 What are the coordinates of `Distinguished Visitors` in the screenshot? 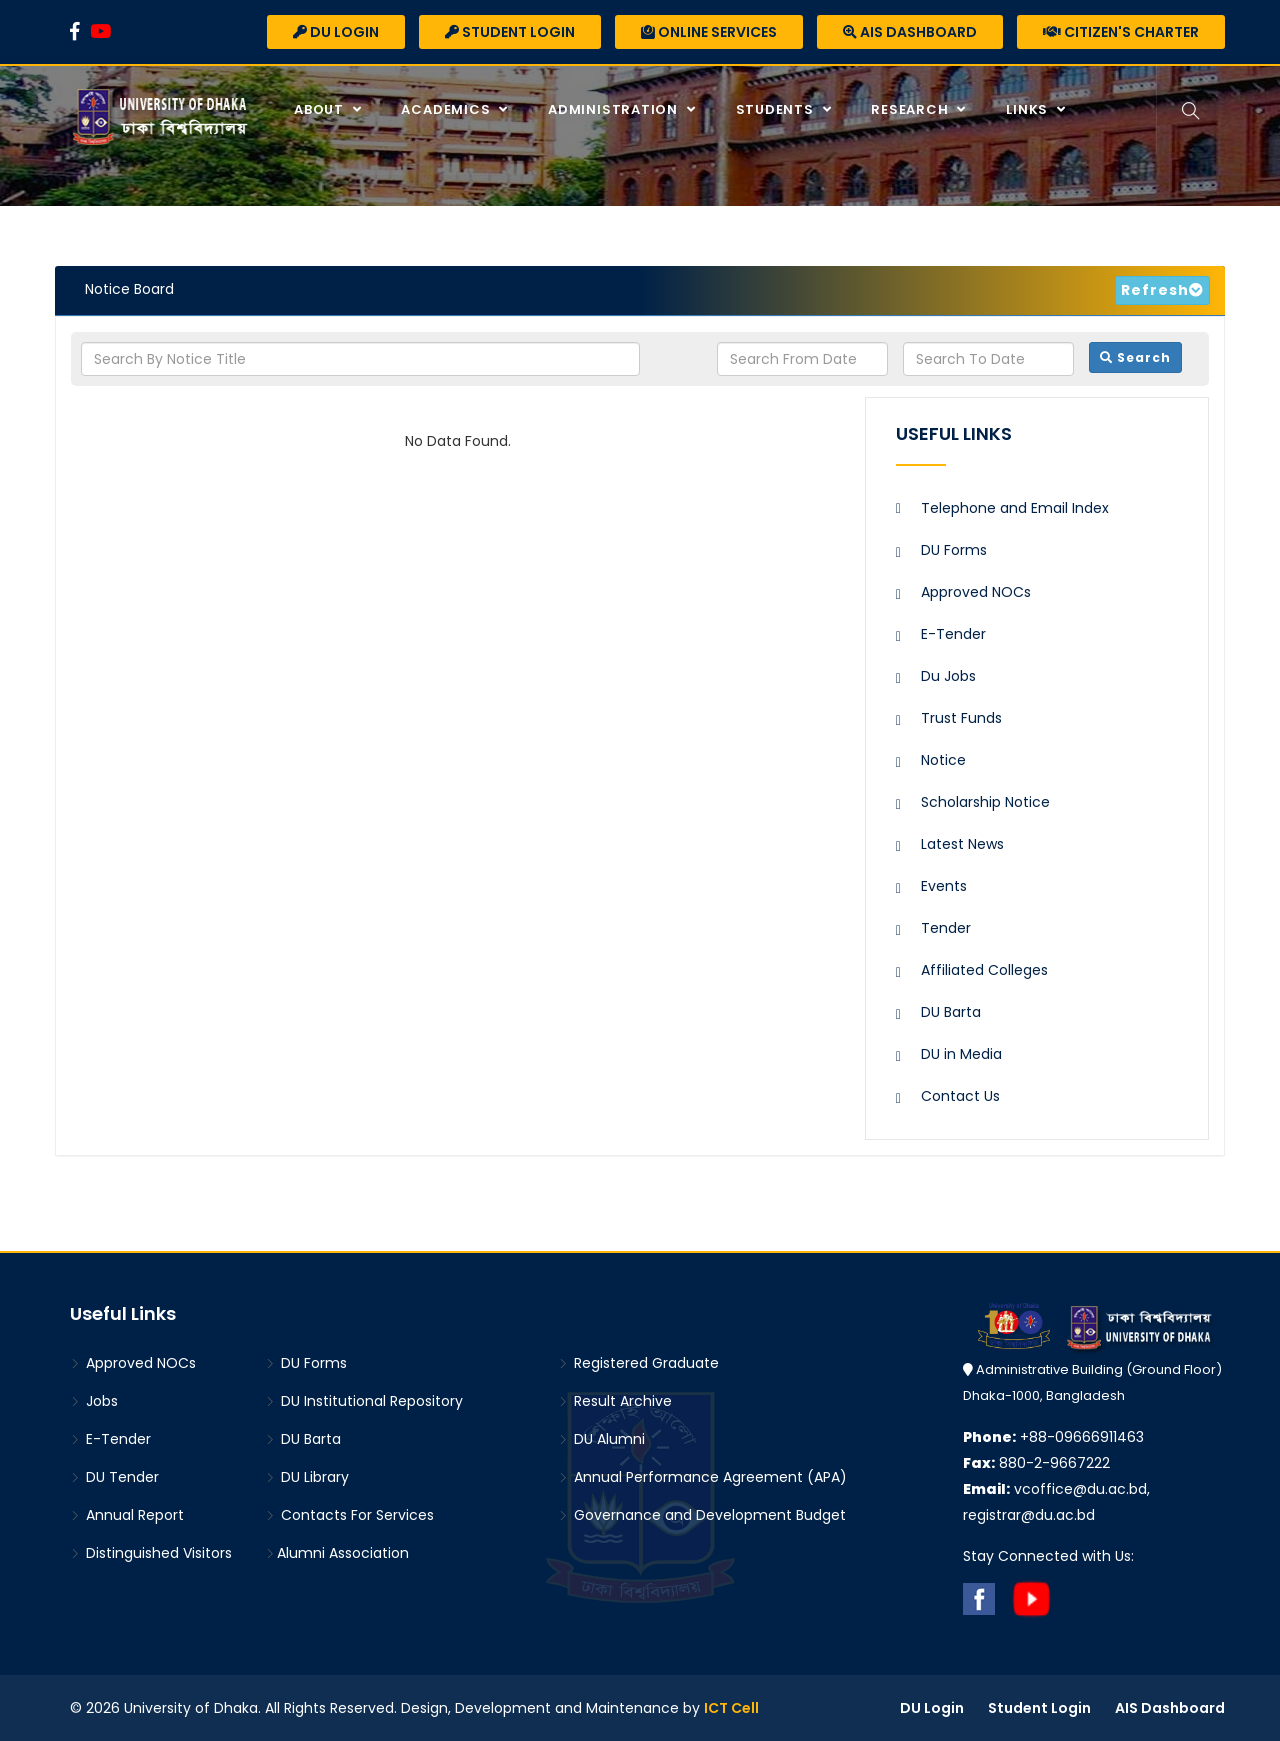 It's located at (151, 1553).